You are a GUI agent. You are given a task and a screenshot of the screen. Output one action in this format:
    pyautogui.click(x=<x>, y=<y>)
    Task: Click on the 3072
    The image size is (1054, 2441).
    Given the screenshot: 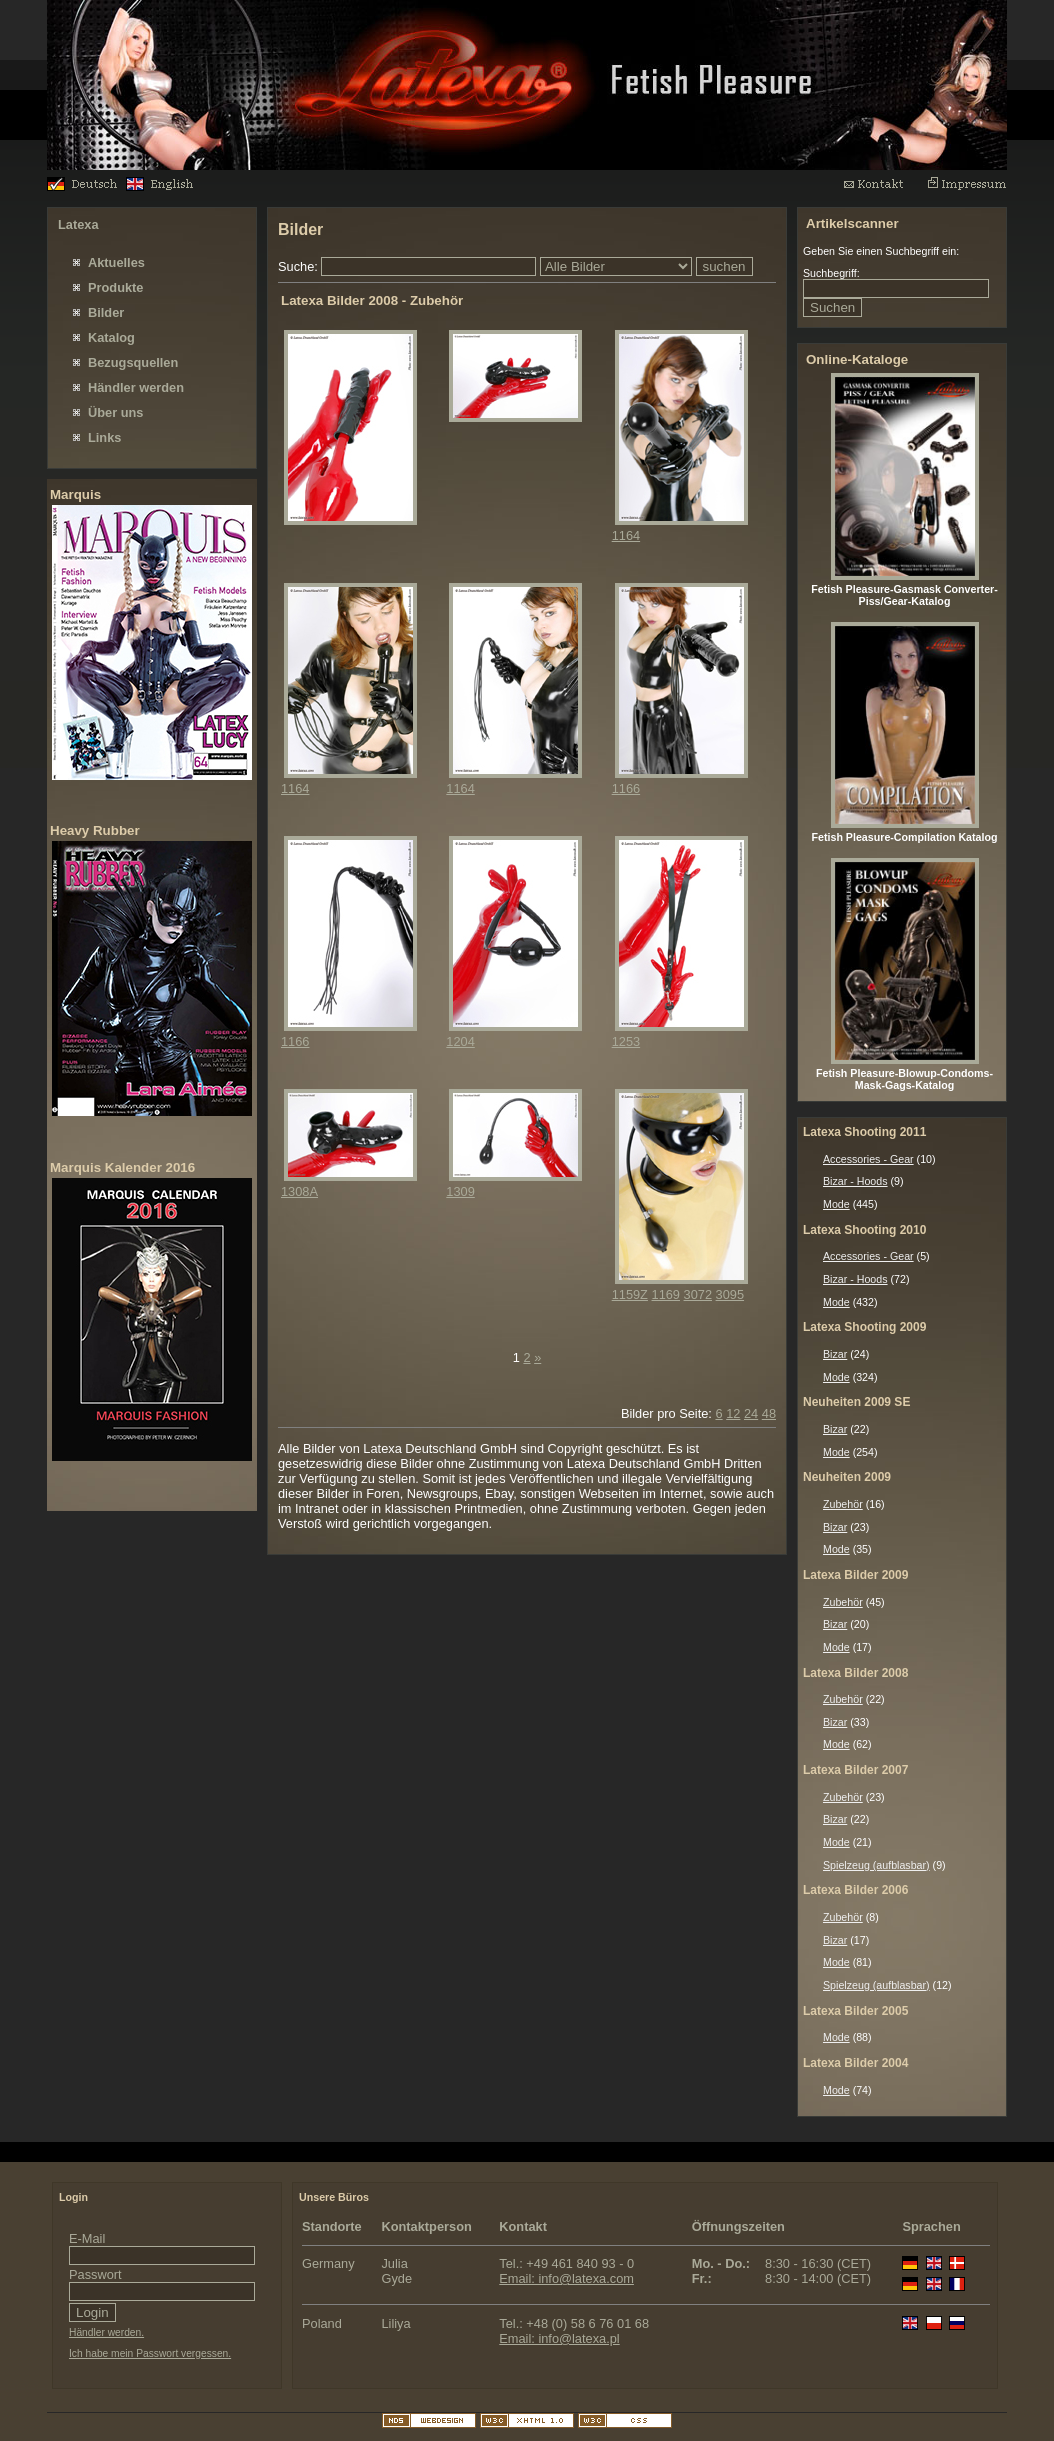 What is the action you would take?
    pyautogui.click(x=698, y=1294)
    